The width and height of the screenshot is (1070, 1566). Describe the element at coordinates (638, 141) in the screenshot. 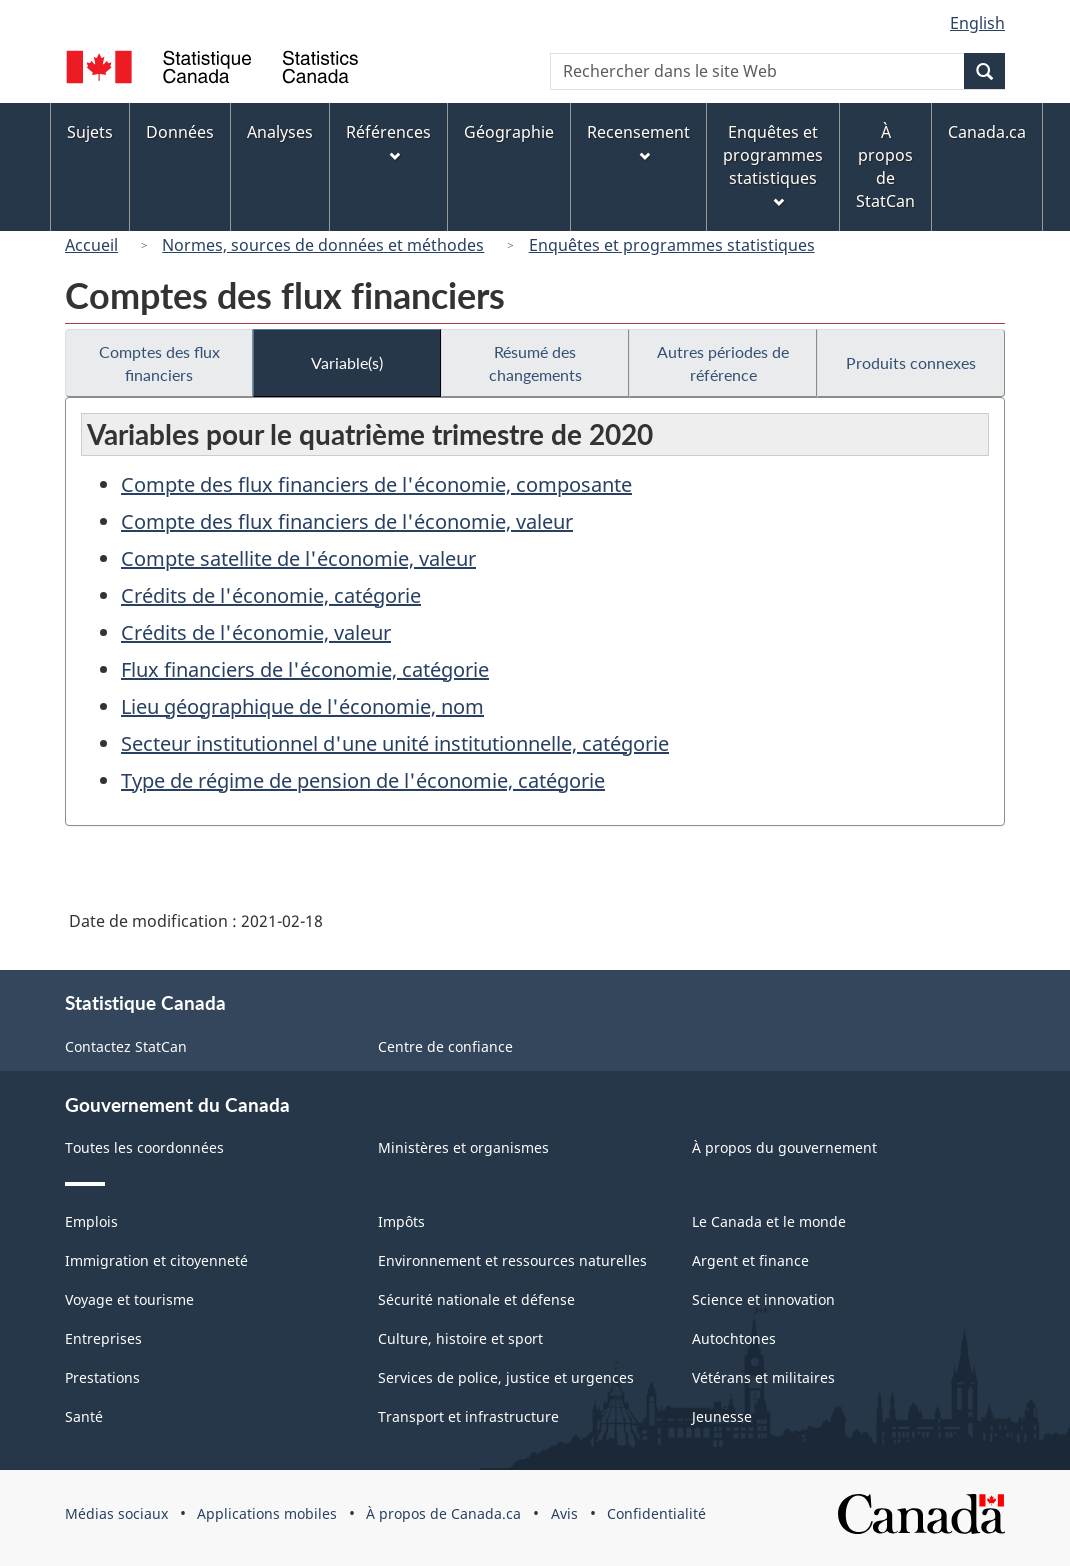

I see `Recensement [menuitem]` at that location.